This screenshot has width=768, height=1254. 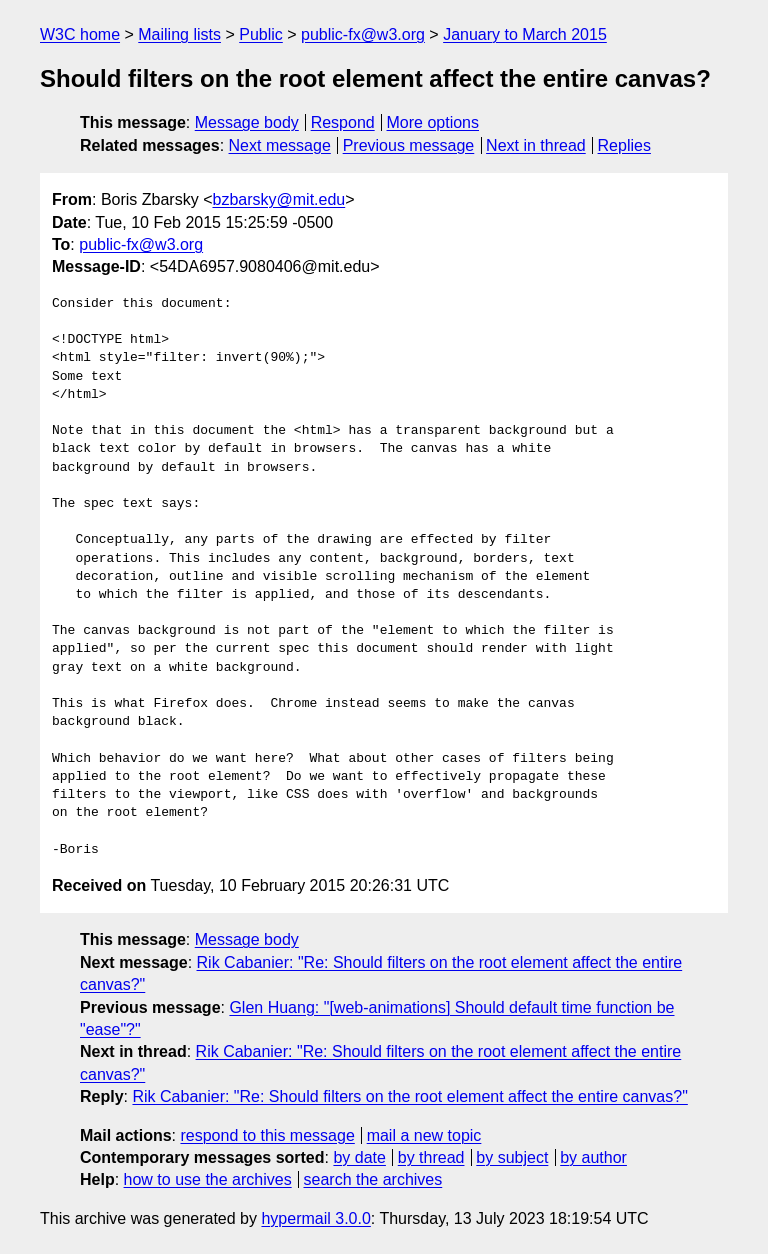 What do you see at coordinates (343, 122) in the screenshot?
I see `Respond` at bounding box center [343, 122].